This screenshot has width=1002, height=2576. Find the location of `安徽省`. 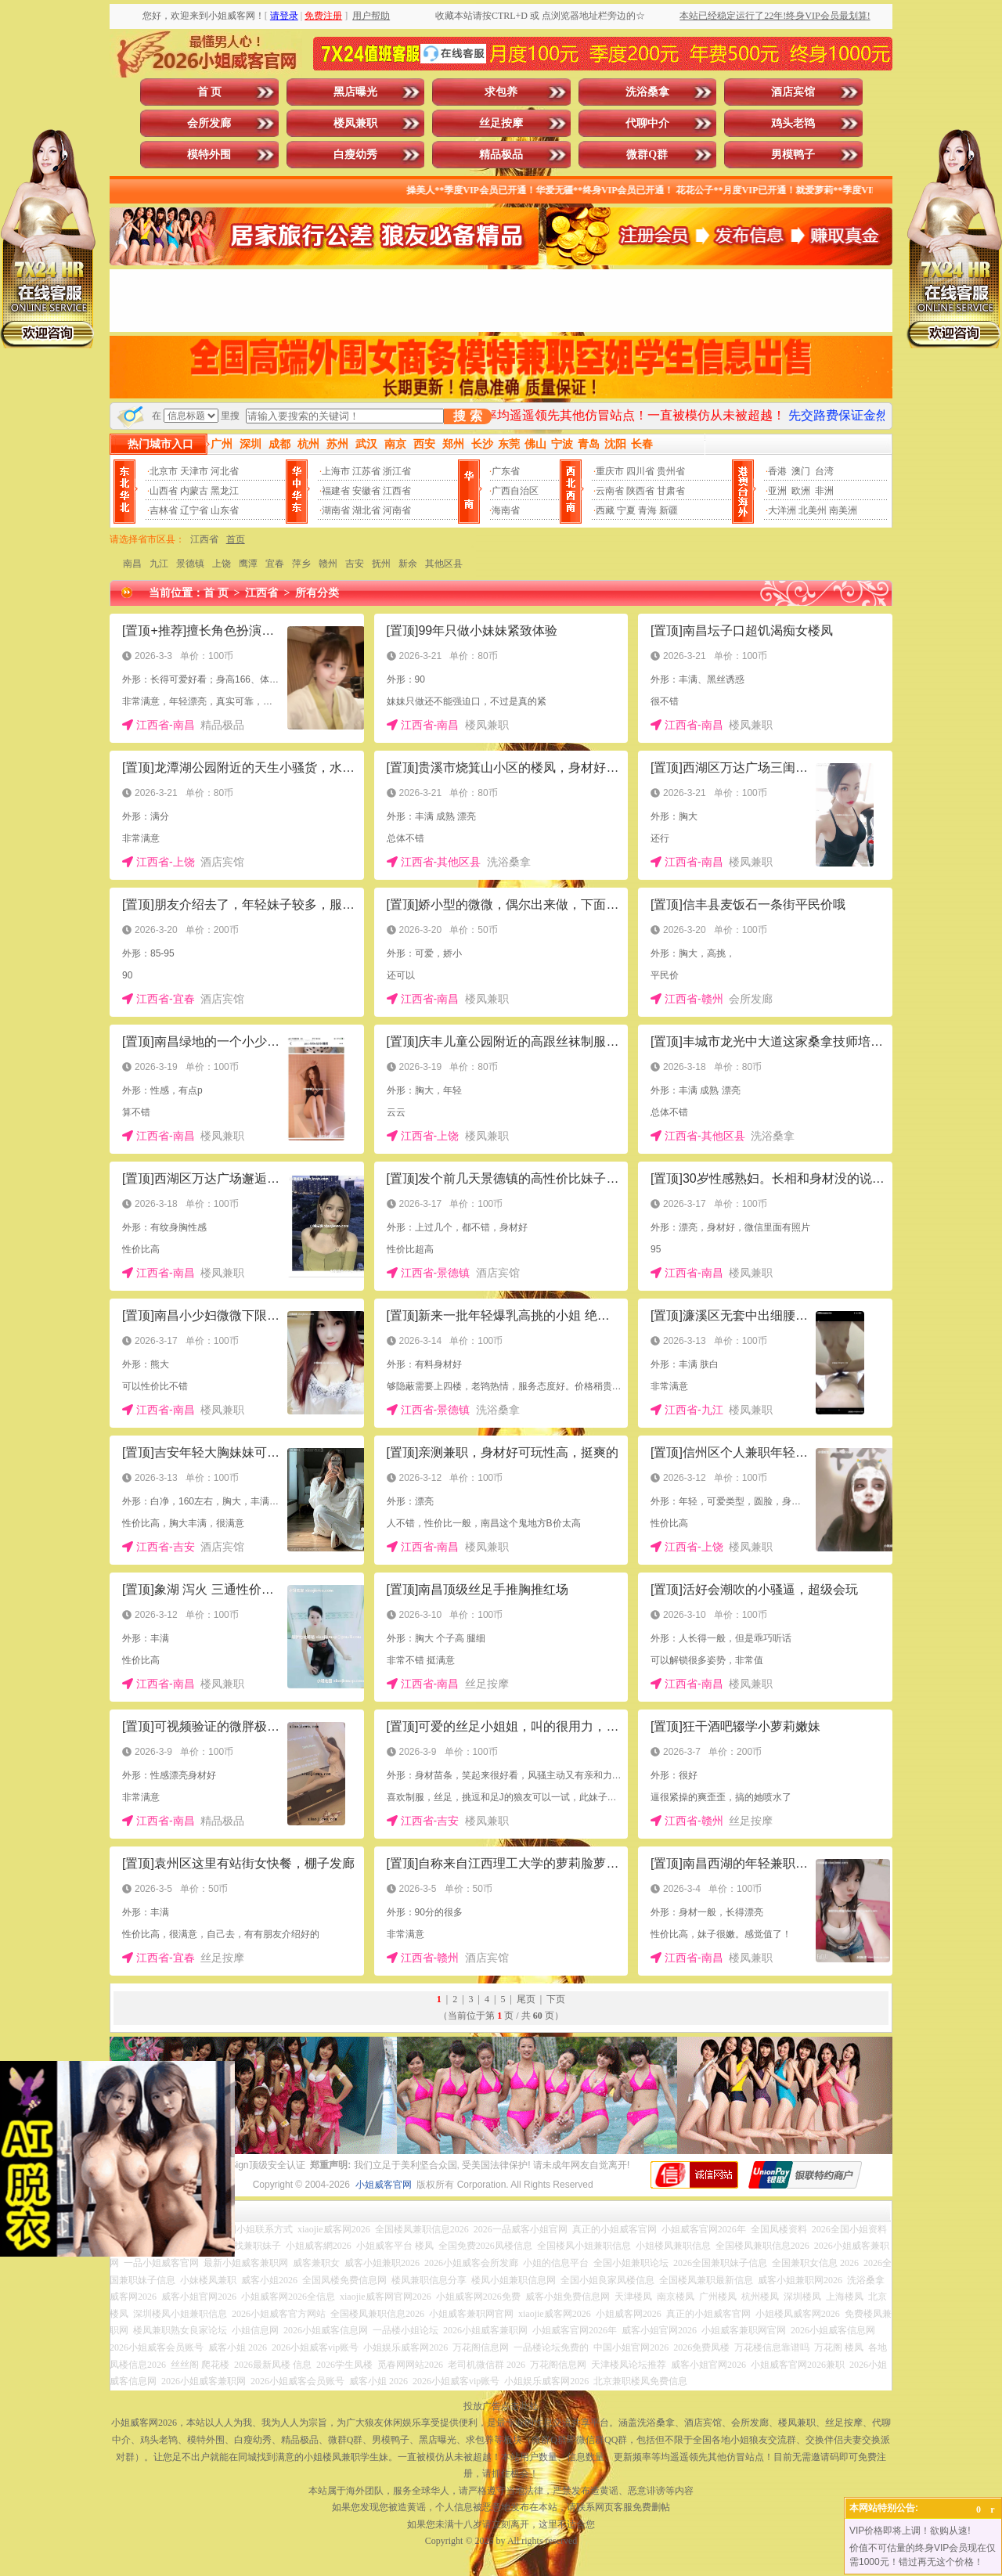

安徽省 is located at coordinates (366, 490).